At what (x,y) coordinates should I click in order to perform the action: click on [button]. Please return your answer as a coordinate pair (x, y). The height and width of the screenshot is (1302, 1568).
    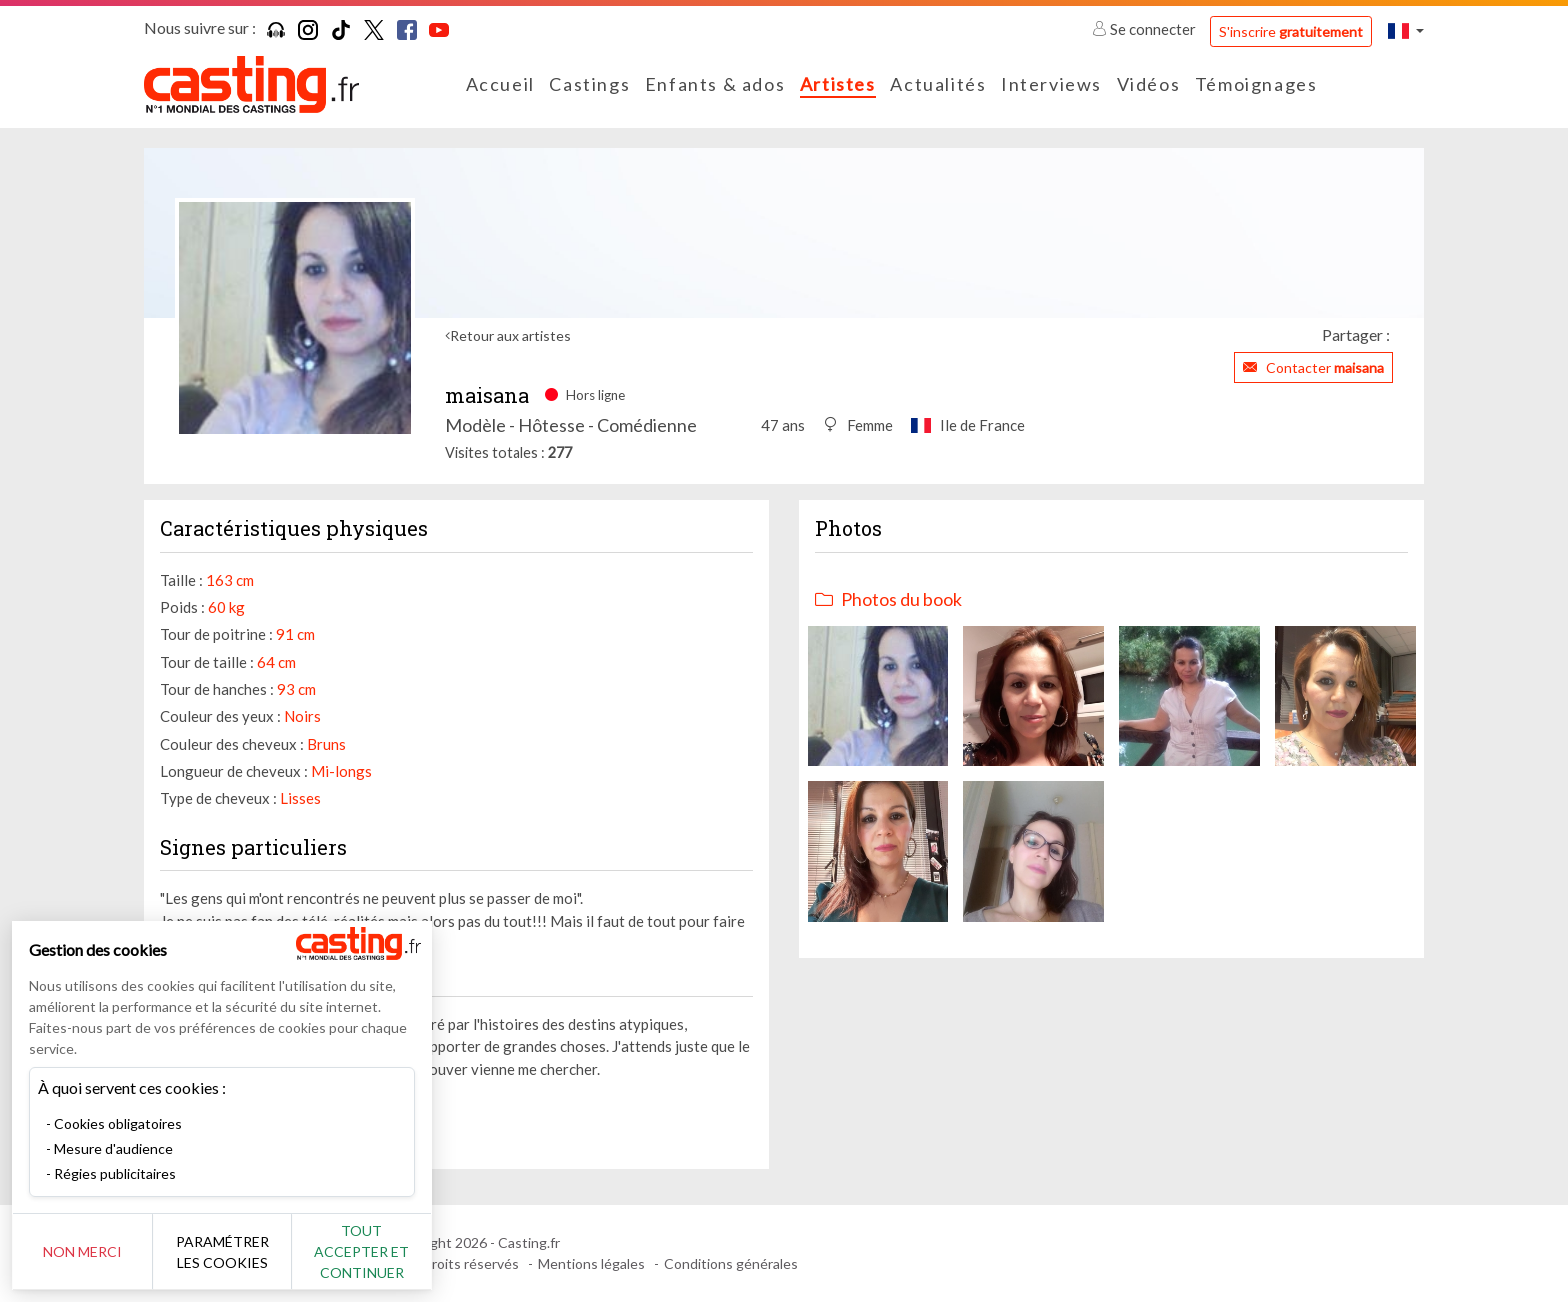
    Looking at the image, I should click on (1406, 30).